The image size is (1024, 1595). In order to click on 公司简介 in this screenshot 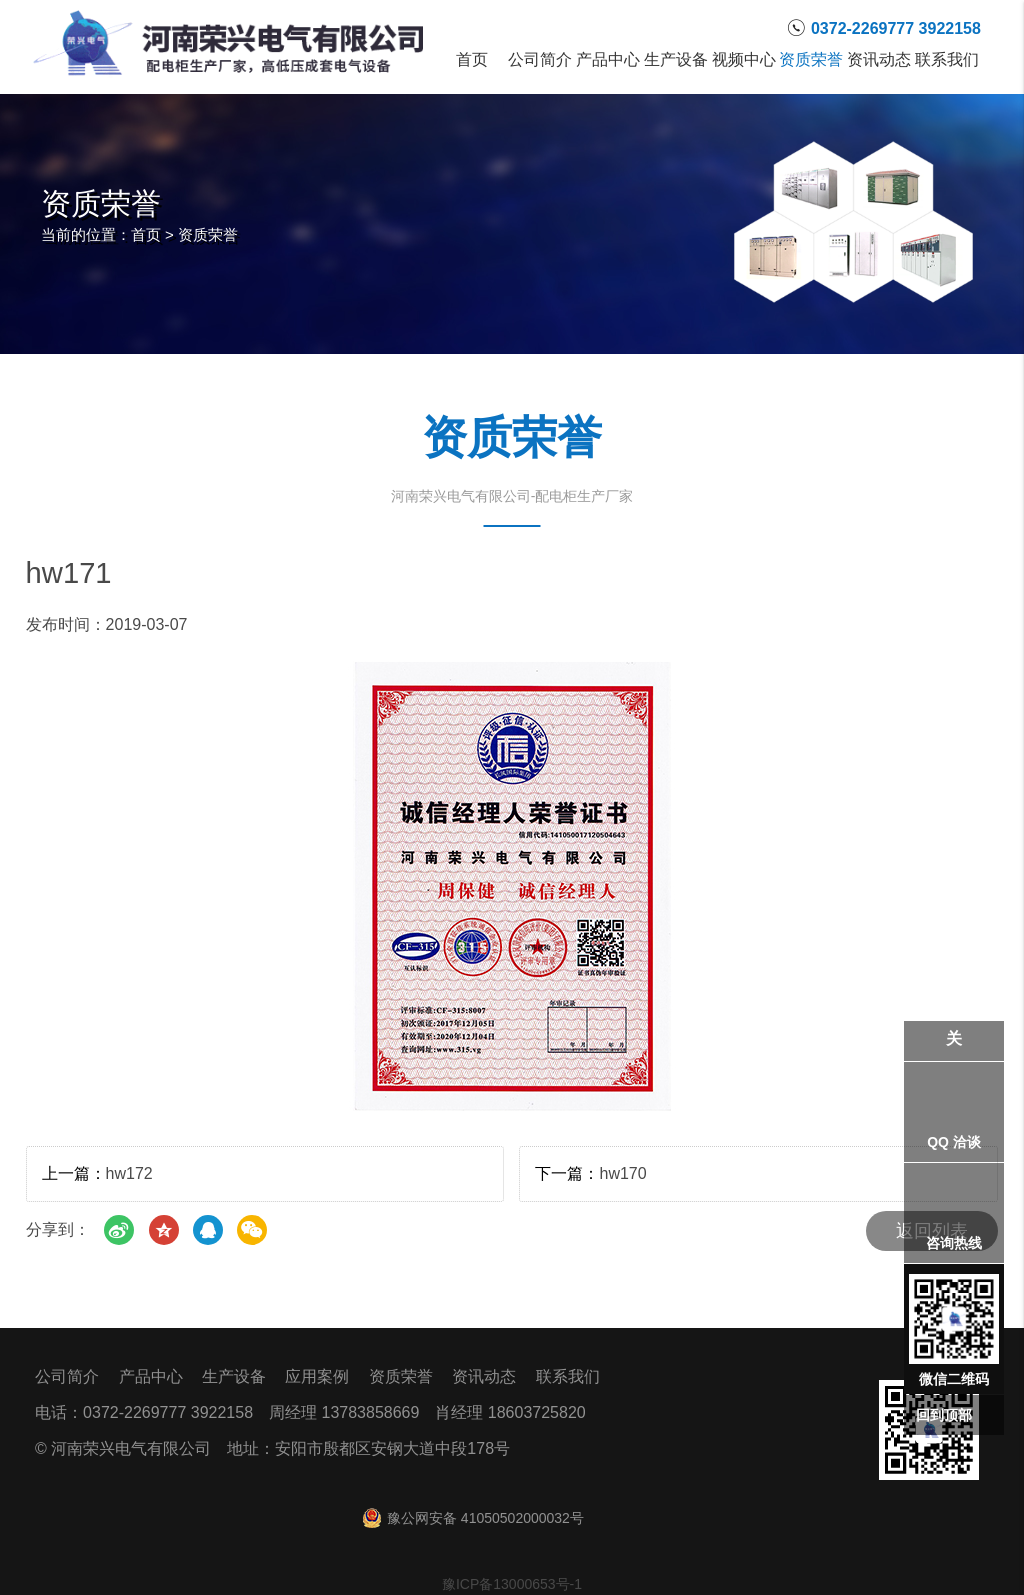, I will do `click(540, 60)`.